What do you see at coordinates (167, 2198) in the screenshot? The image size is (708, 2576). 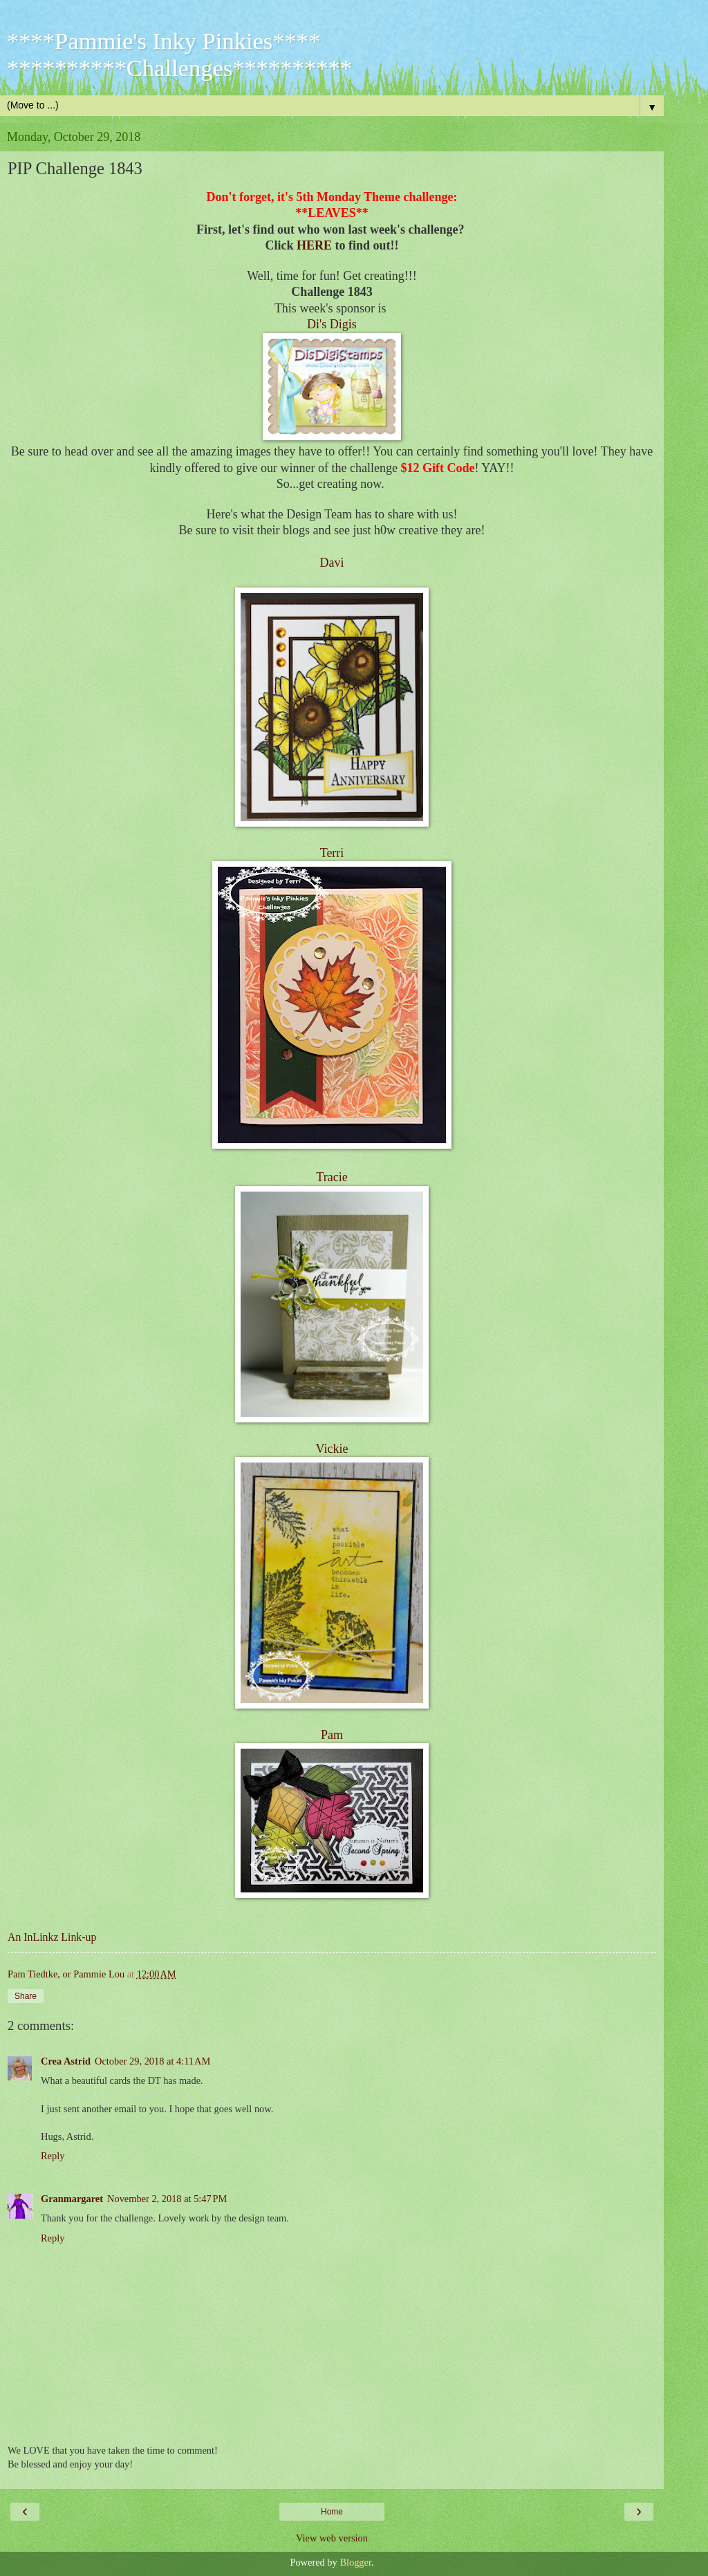 I see `November 2, 2018 at 5:47 PM` at bounding box center [167, 2198].